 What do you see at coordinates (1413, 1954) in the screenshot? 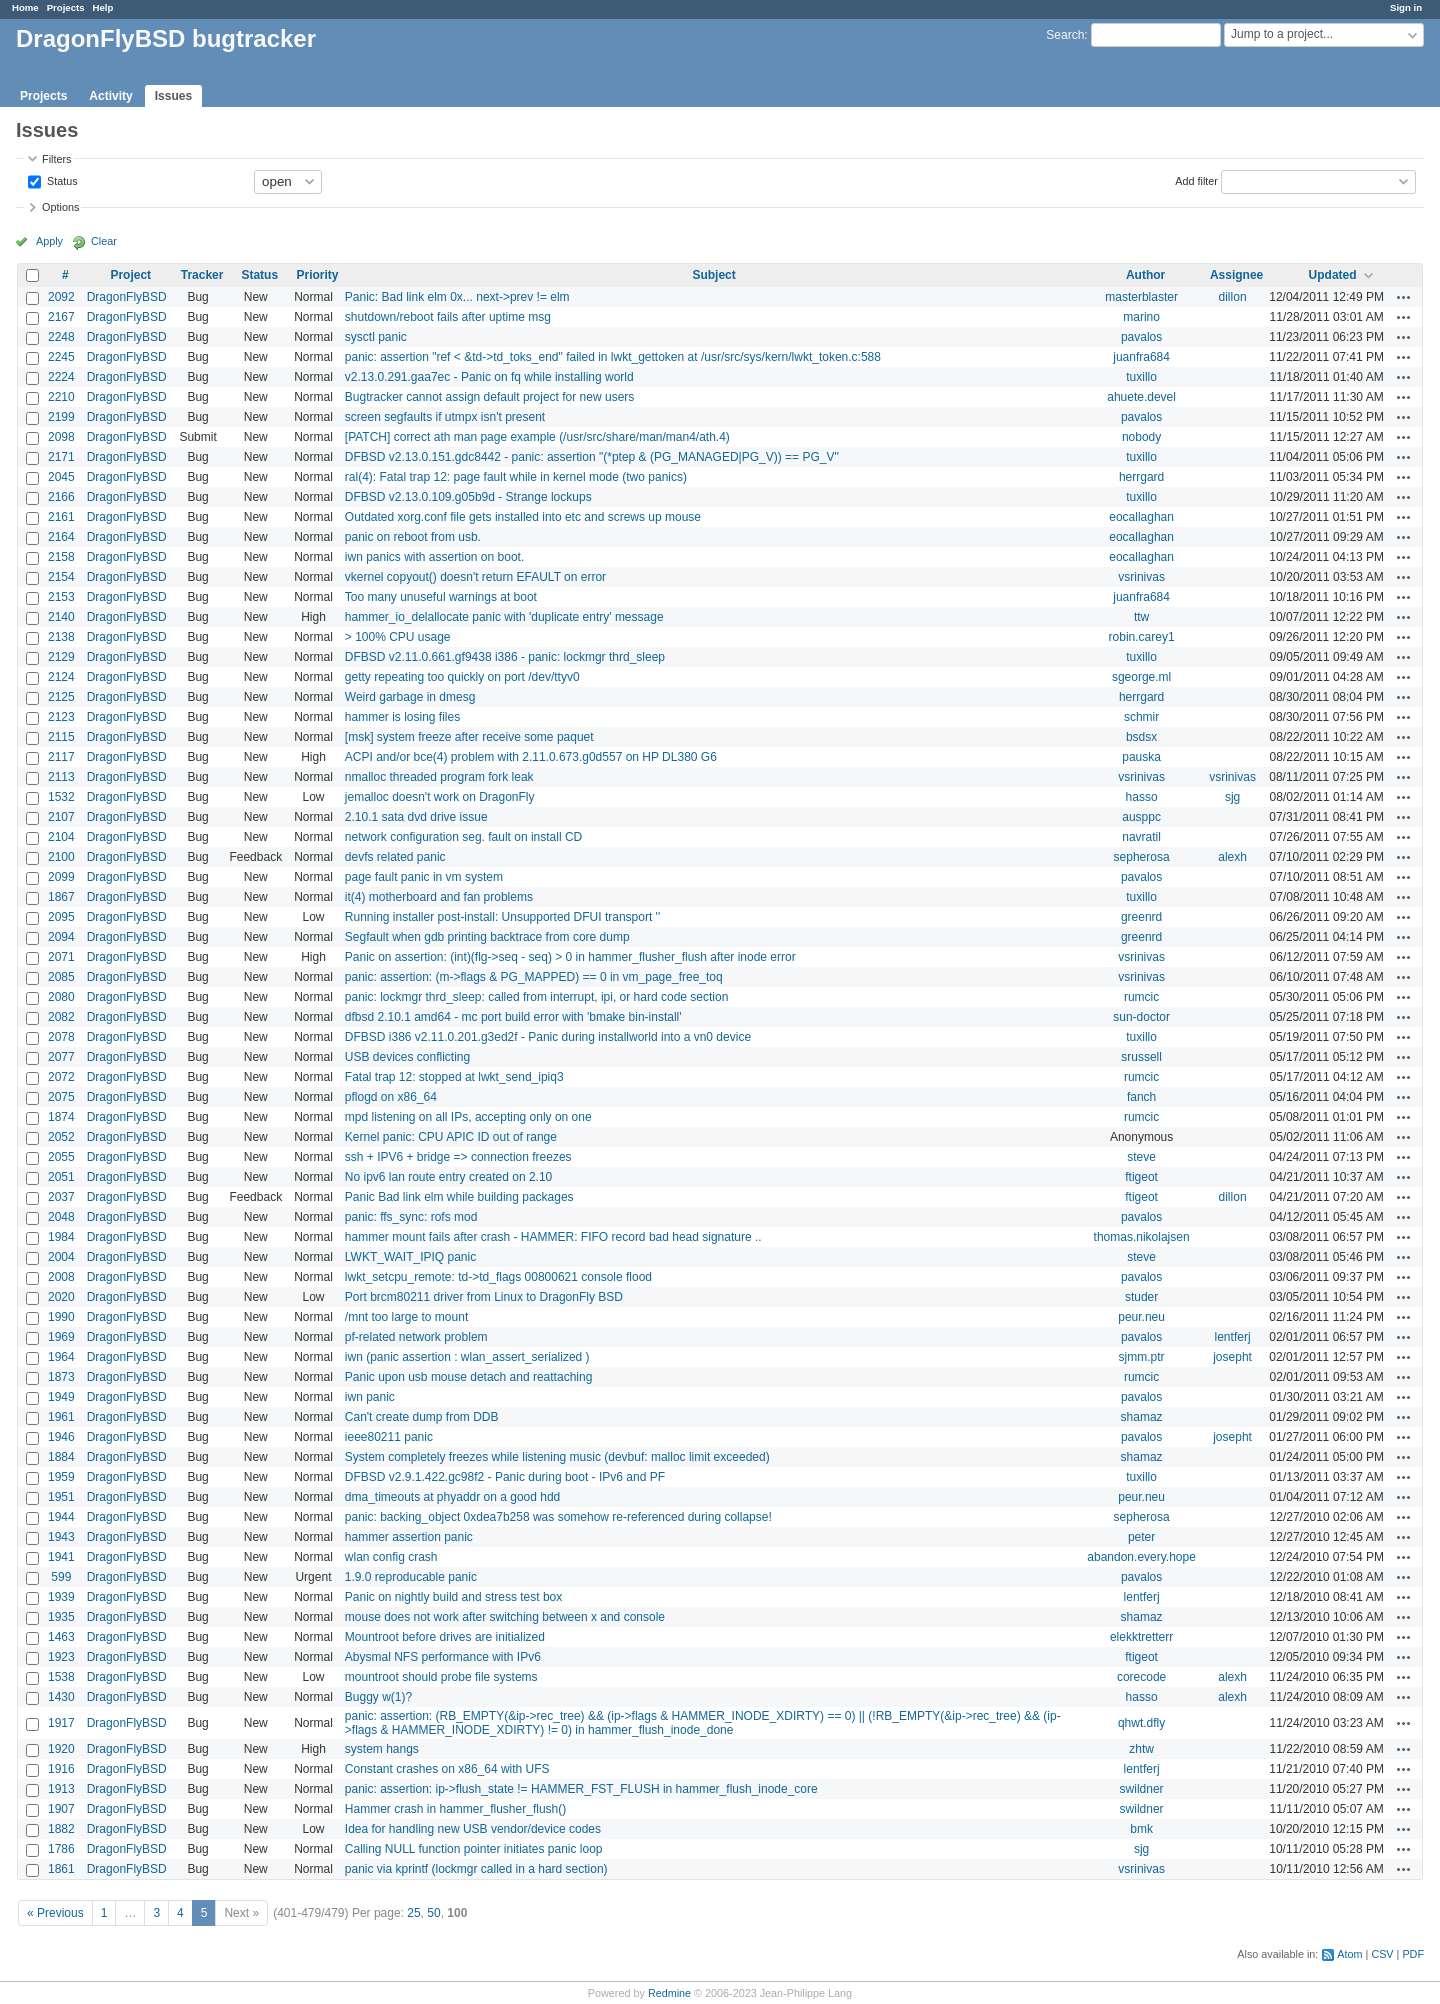
I see `PDF` at bounding box center [1413, 1954].